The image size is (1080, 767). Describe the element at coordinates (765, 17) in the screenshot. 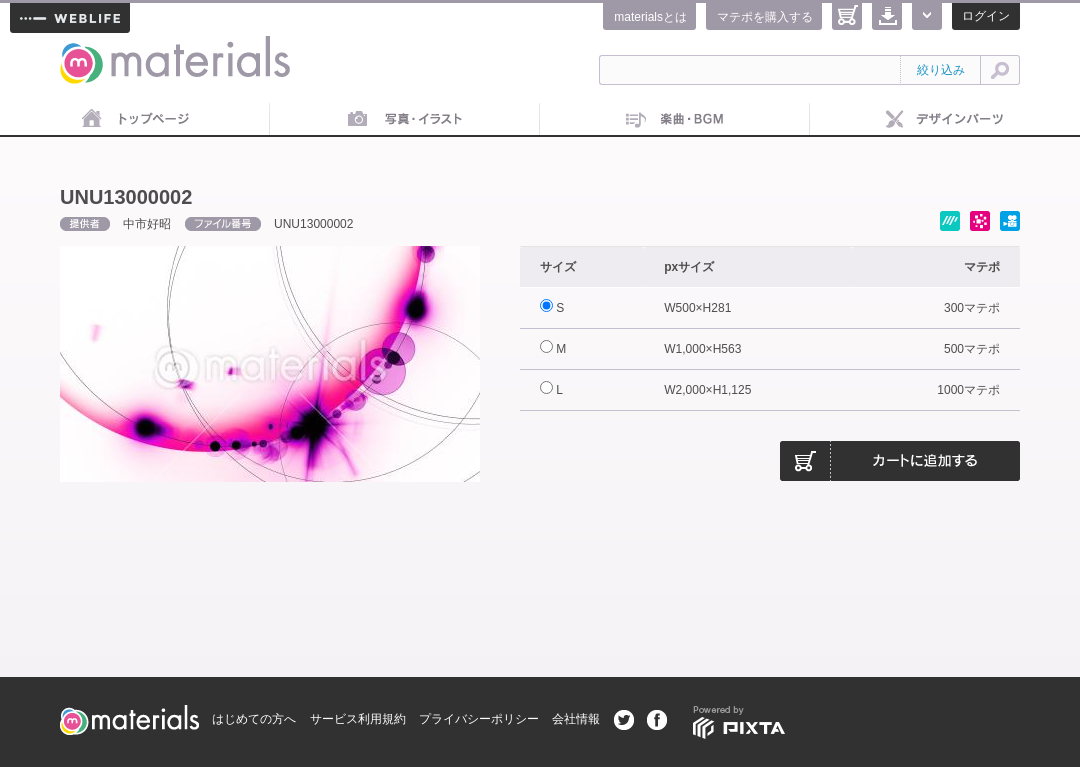

I see `マテポを購入する` at that location.